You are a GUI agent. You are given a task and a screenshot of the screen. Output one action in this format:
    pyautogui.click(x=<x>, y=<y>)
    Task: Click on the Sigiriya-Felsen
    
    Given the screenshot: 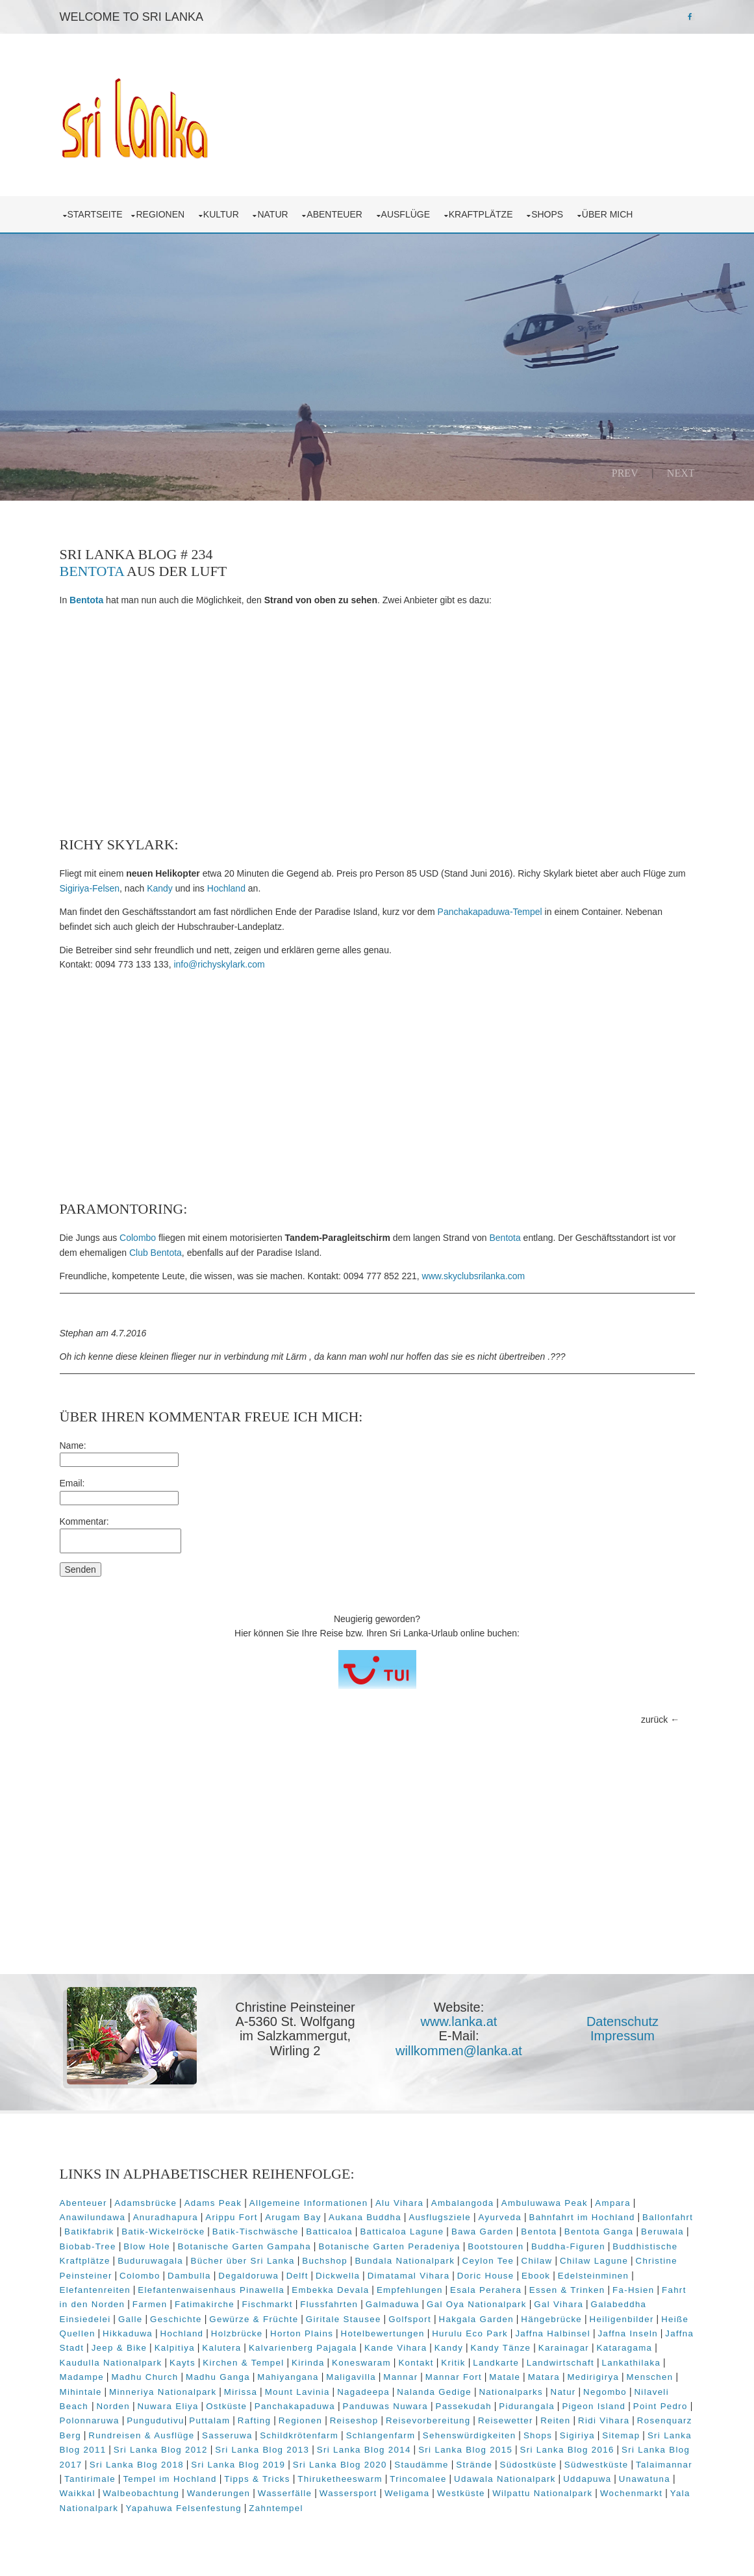 What is the action you would take?
    pyautogui.click(x=90, y=888)
    